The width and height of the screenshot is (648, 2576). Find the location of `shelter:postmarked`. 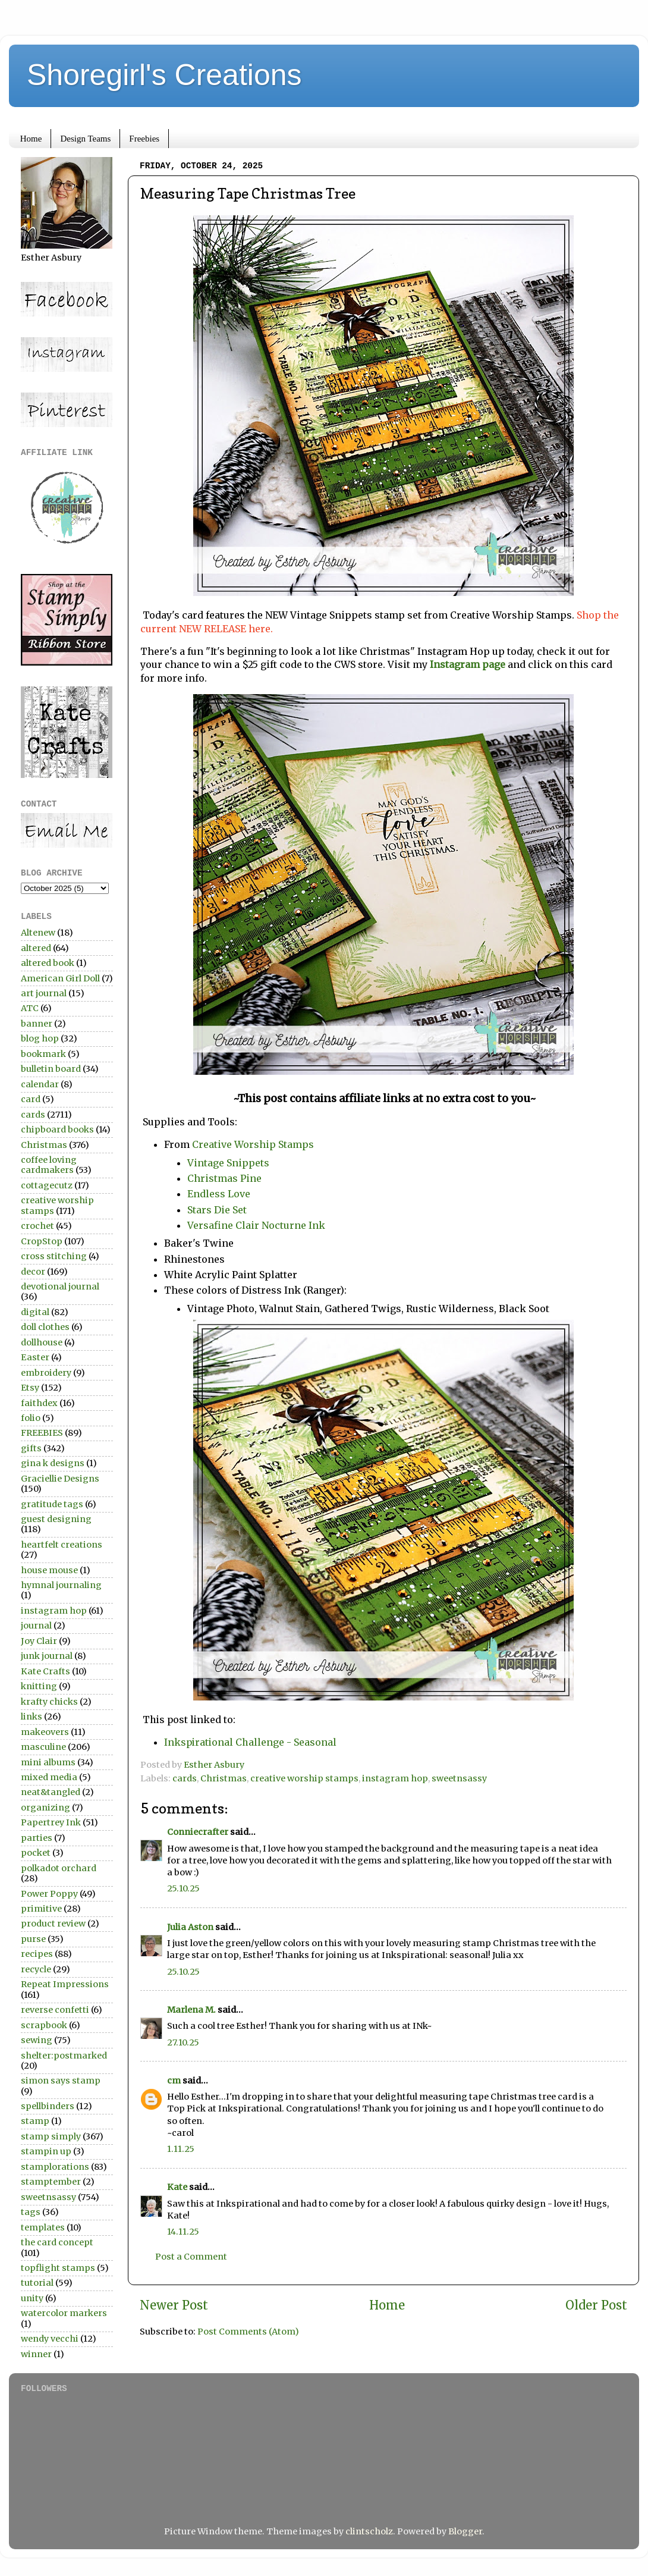

shelter:postmarked is located at coordinates (64, 2055).